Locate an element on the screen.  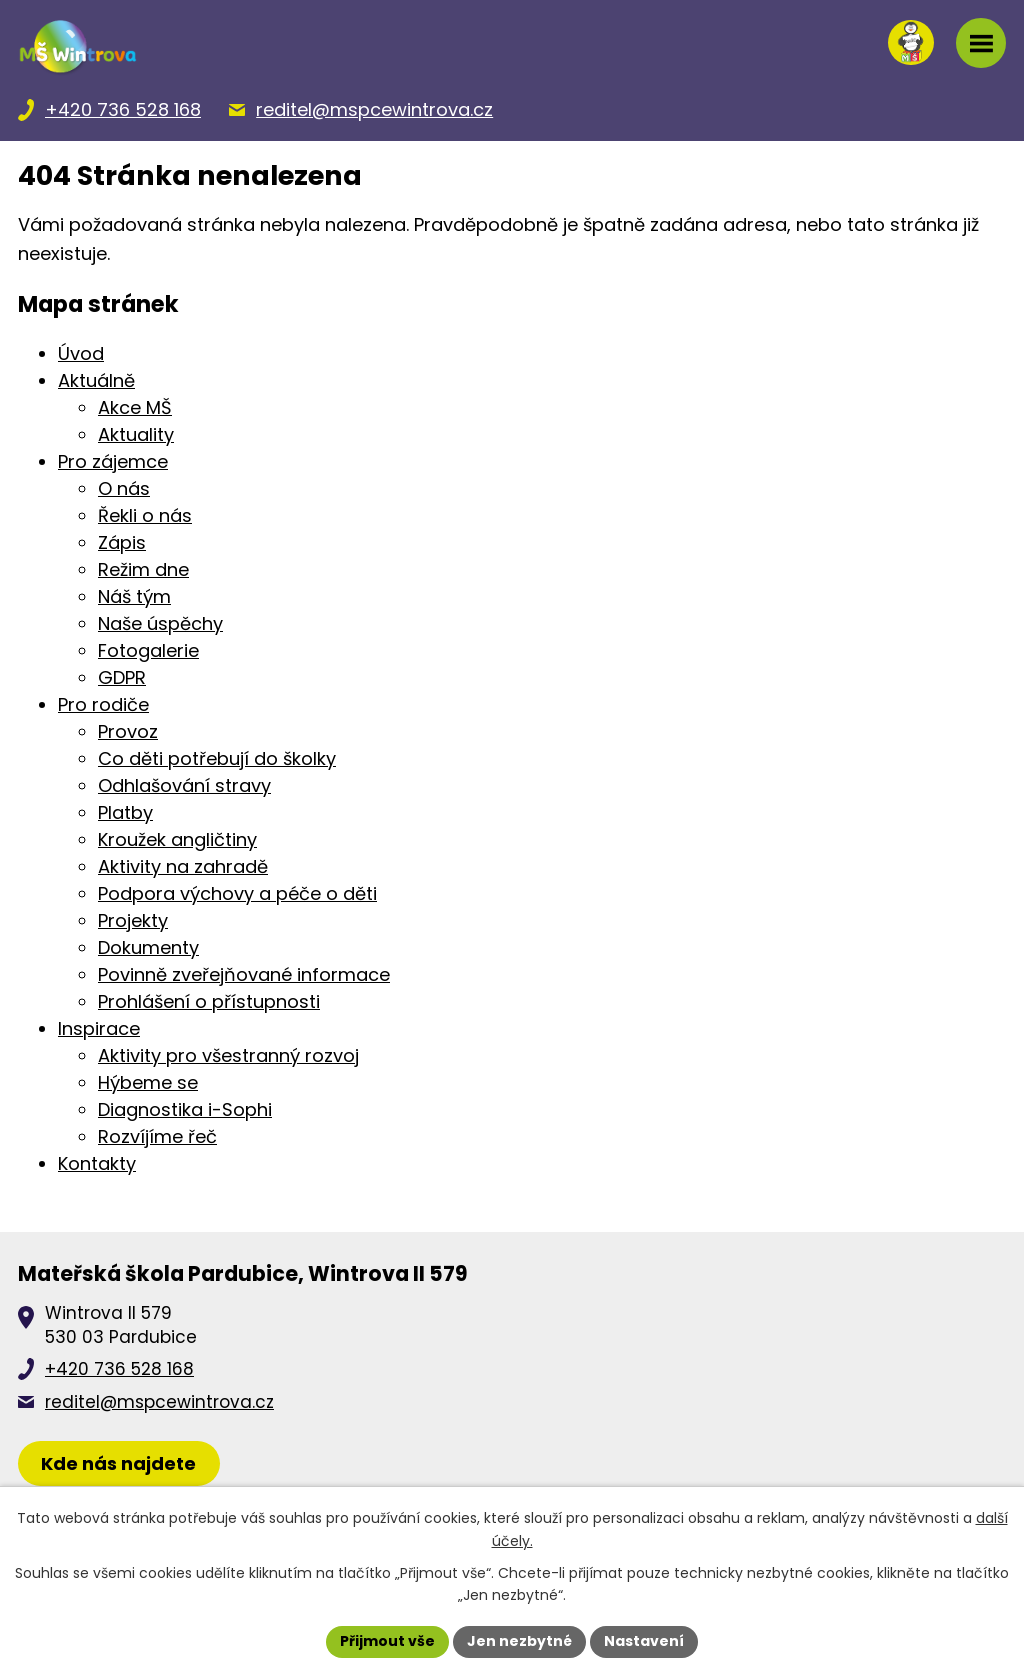
Naše úspěchy is located at coordinates (160, 623).